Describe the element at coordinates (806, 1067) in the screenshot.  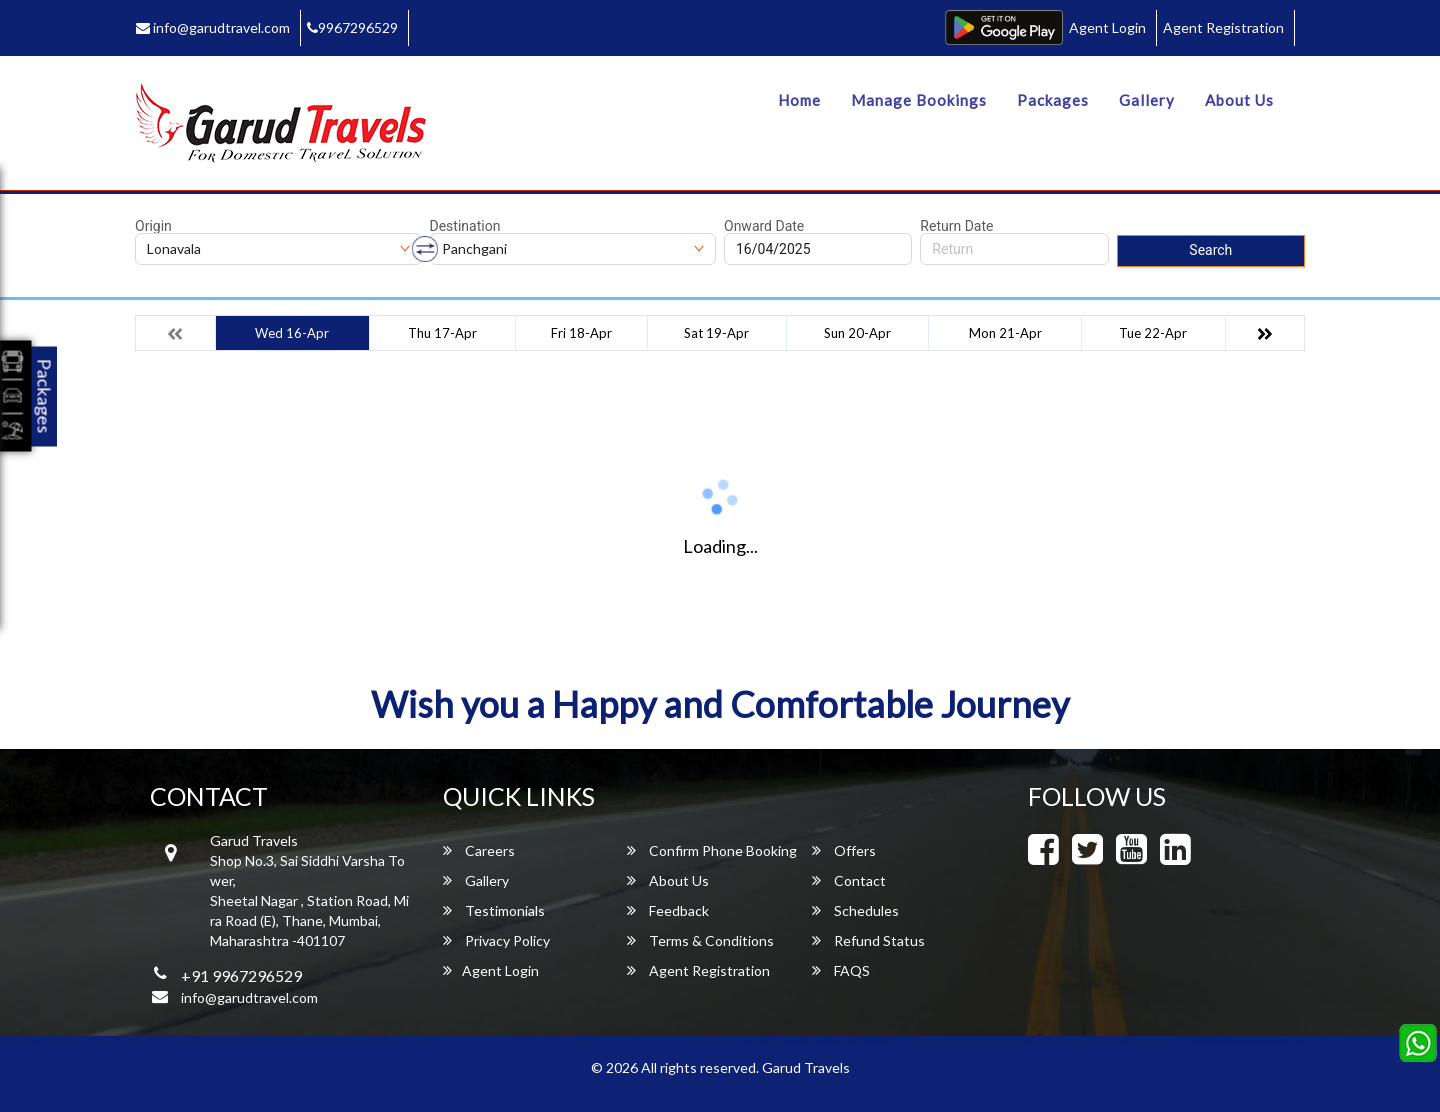
I see `Garud Travels` at that location.